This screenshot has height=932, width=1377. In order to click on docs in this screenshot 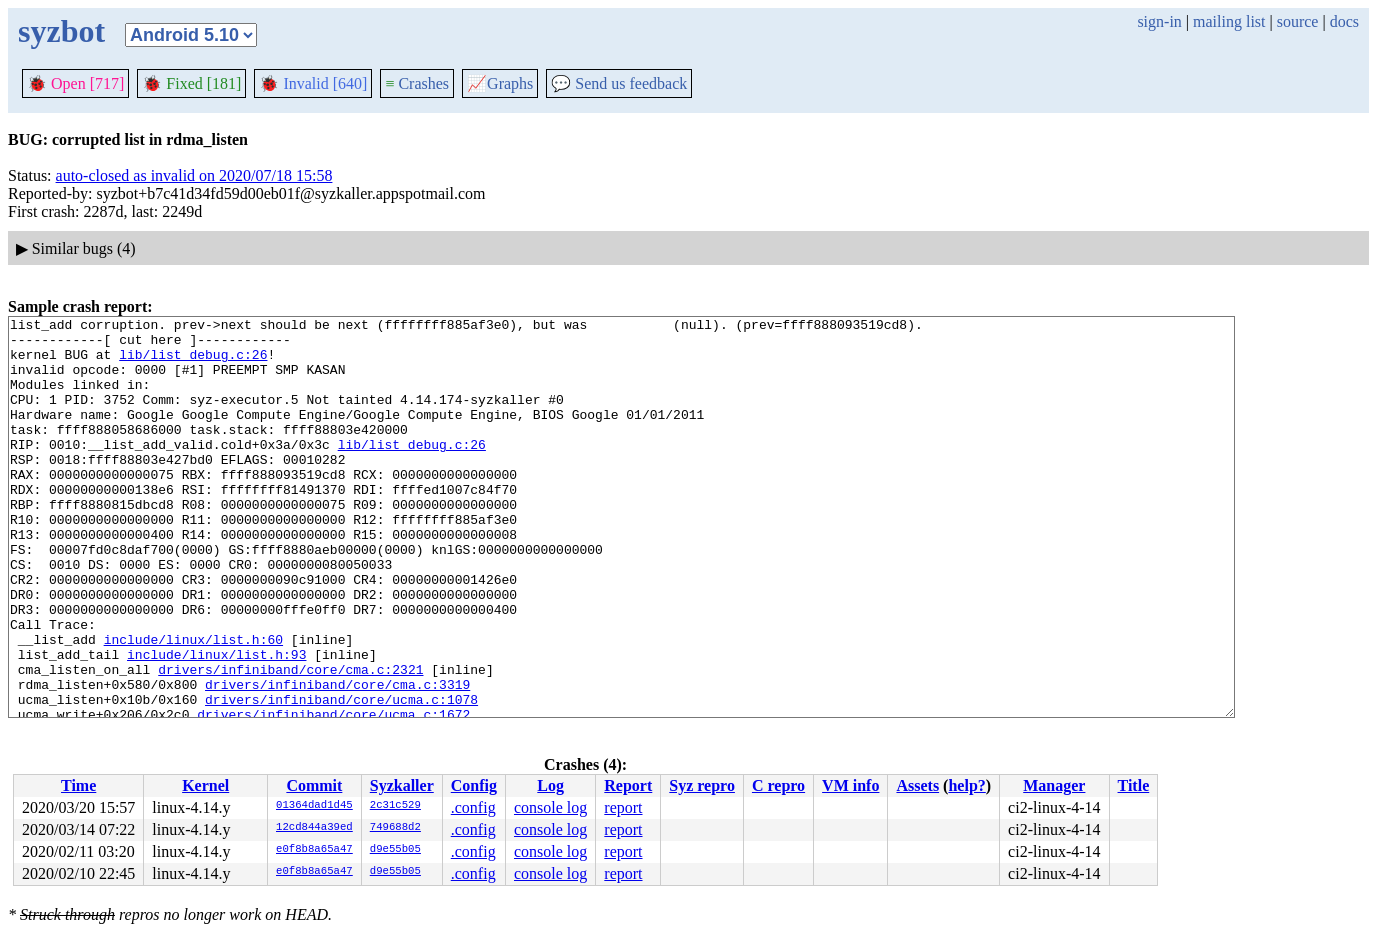, I will do `click(1344, 21)`.